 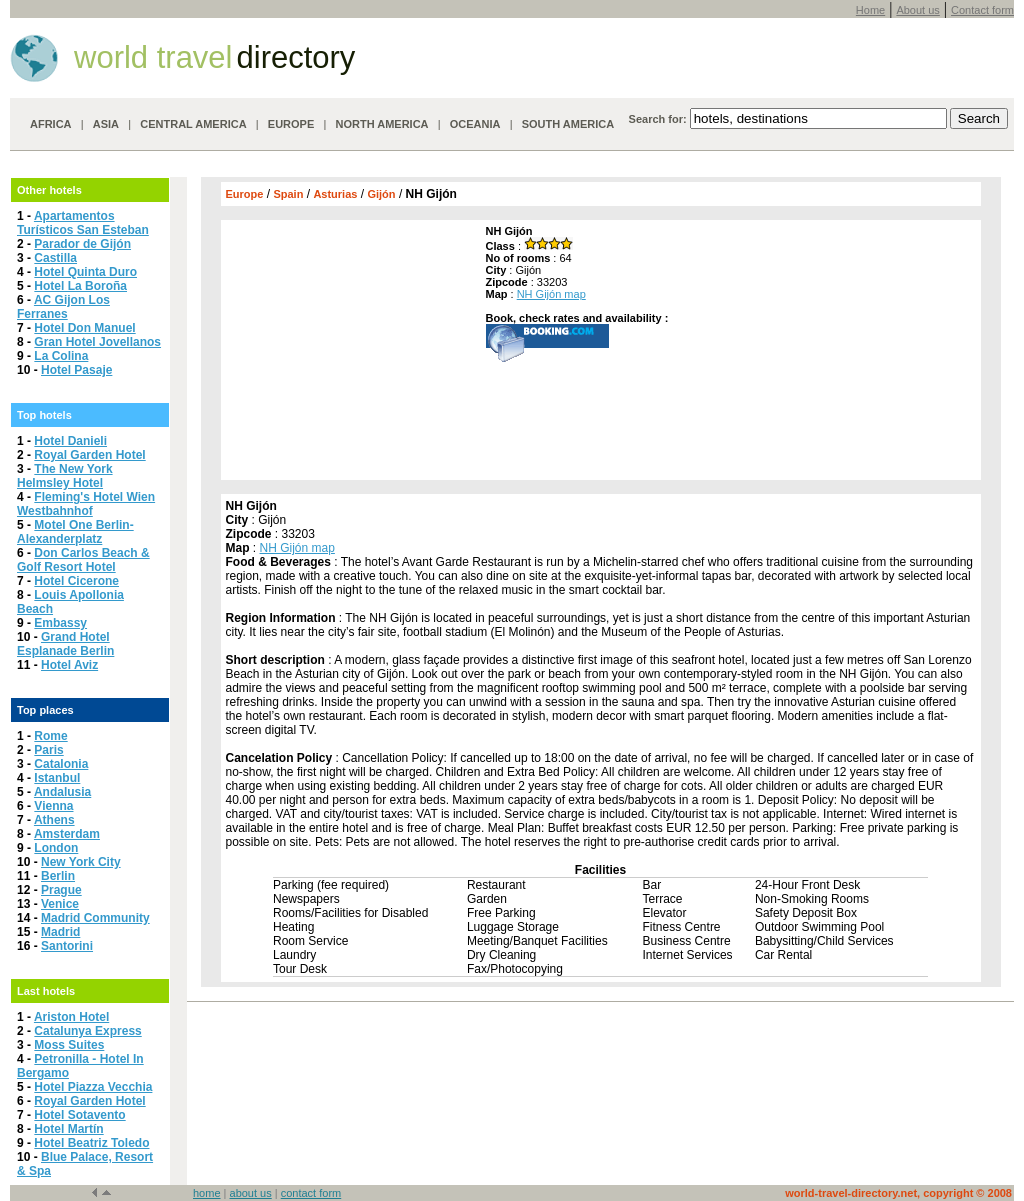 I want to click on AFRICA, so click(x=51, y=124).